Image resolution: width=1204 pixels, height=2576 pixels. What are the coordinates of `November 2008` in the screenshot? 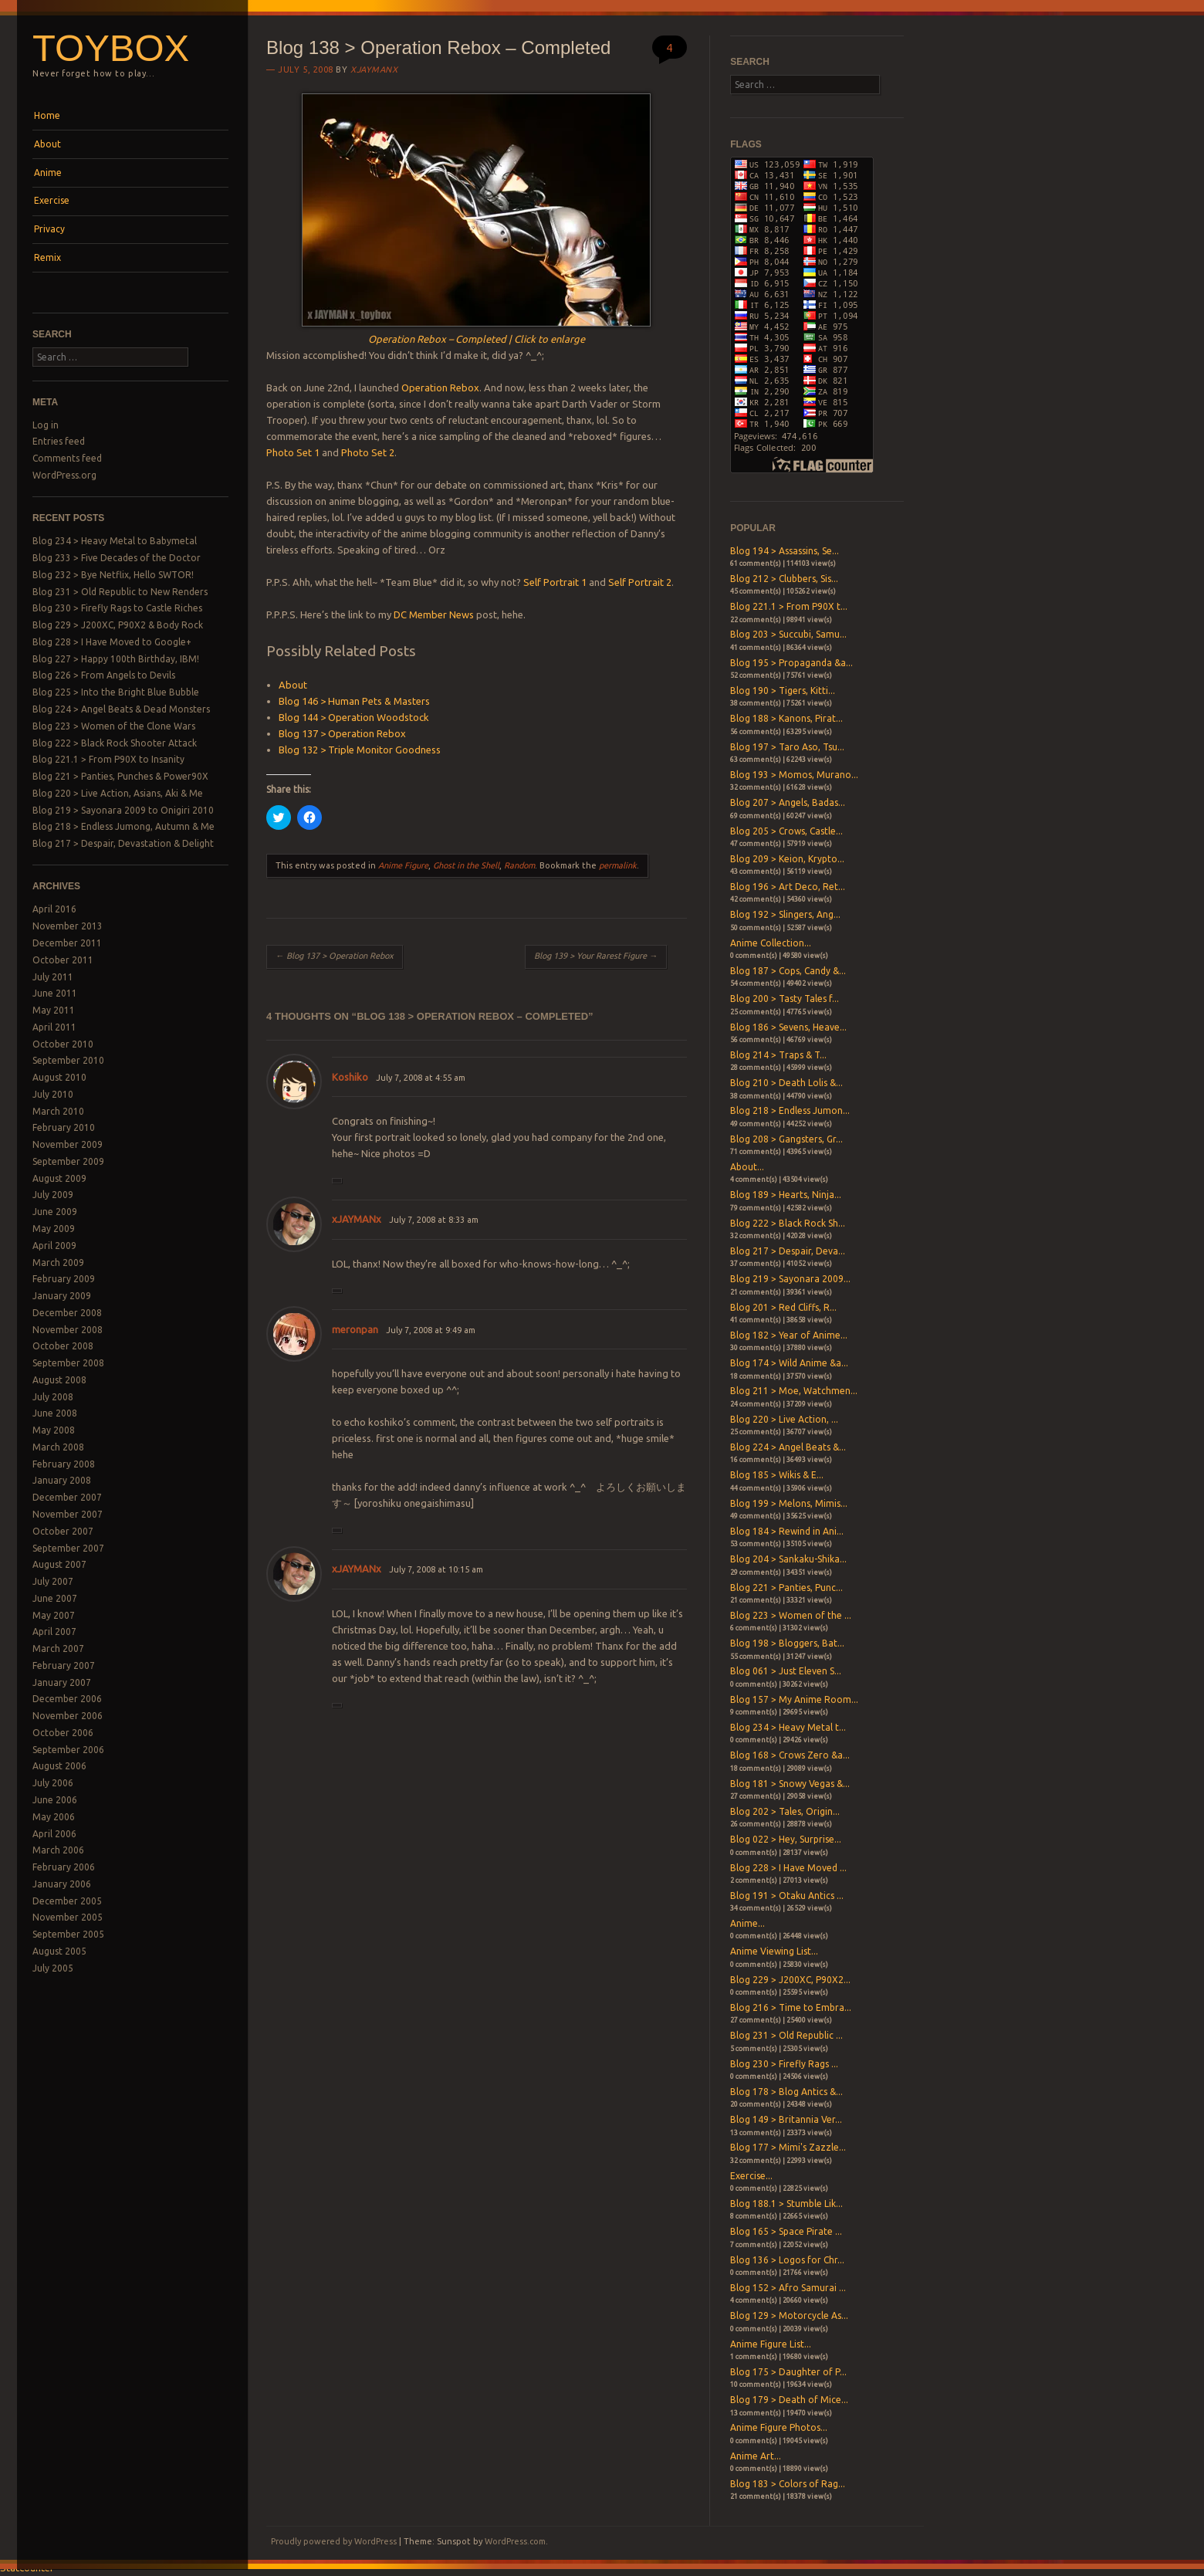 It's located at (67, 1330).